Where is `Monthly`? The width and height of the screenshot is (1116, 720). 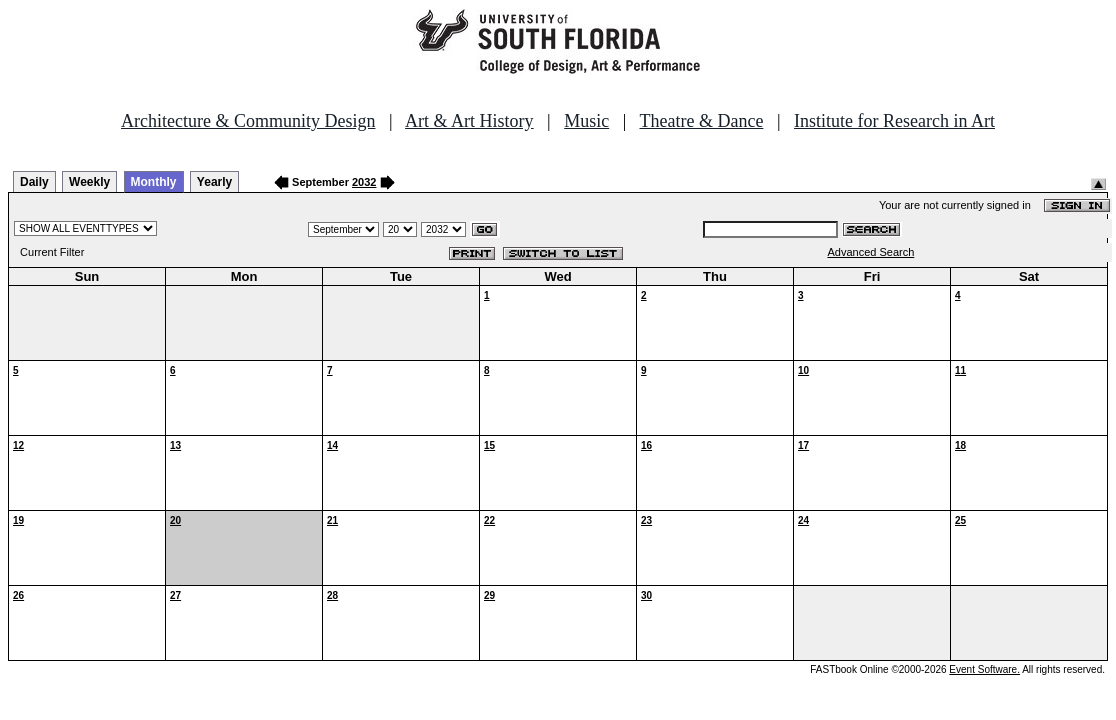
Monthly is located at coordinates (154, 182).